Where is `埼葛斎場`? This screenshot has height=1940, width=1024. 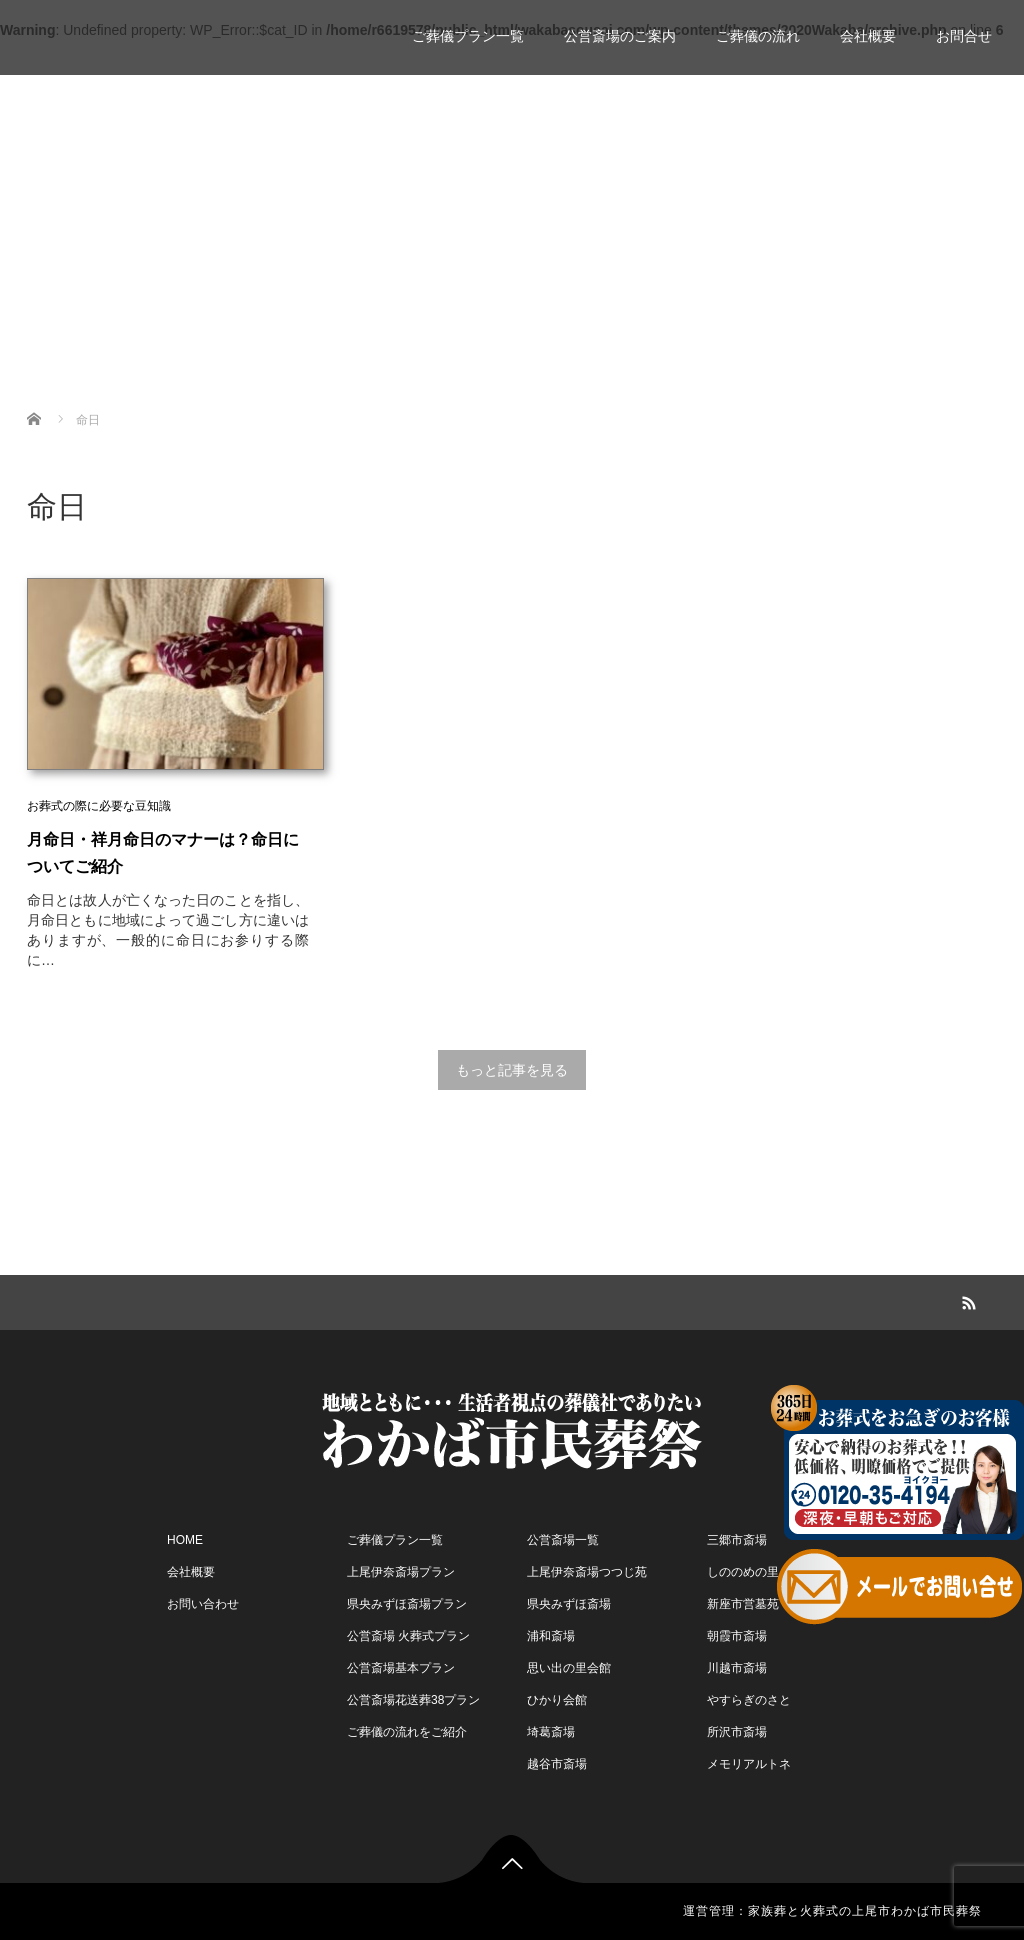
埼葛斎場 is located at coordinates (551, 1732).